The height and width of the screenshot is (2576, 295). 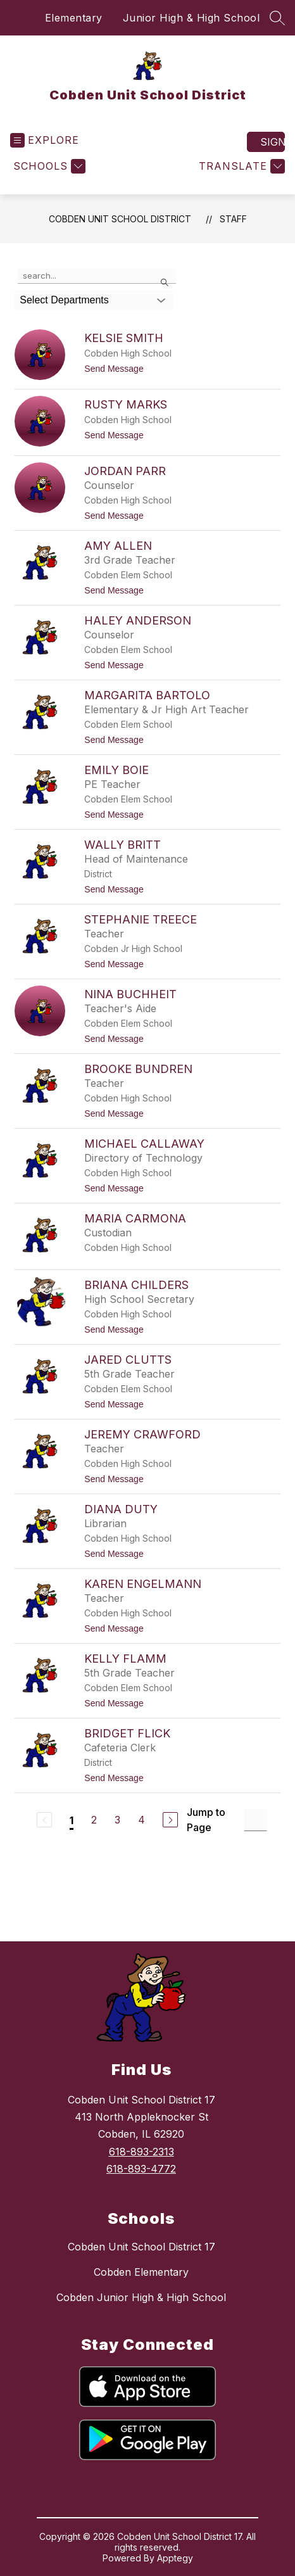 I want to click on Apptegy, so click(x=175, y=2558).